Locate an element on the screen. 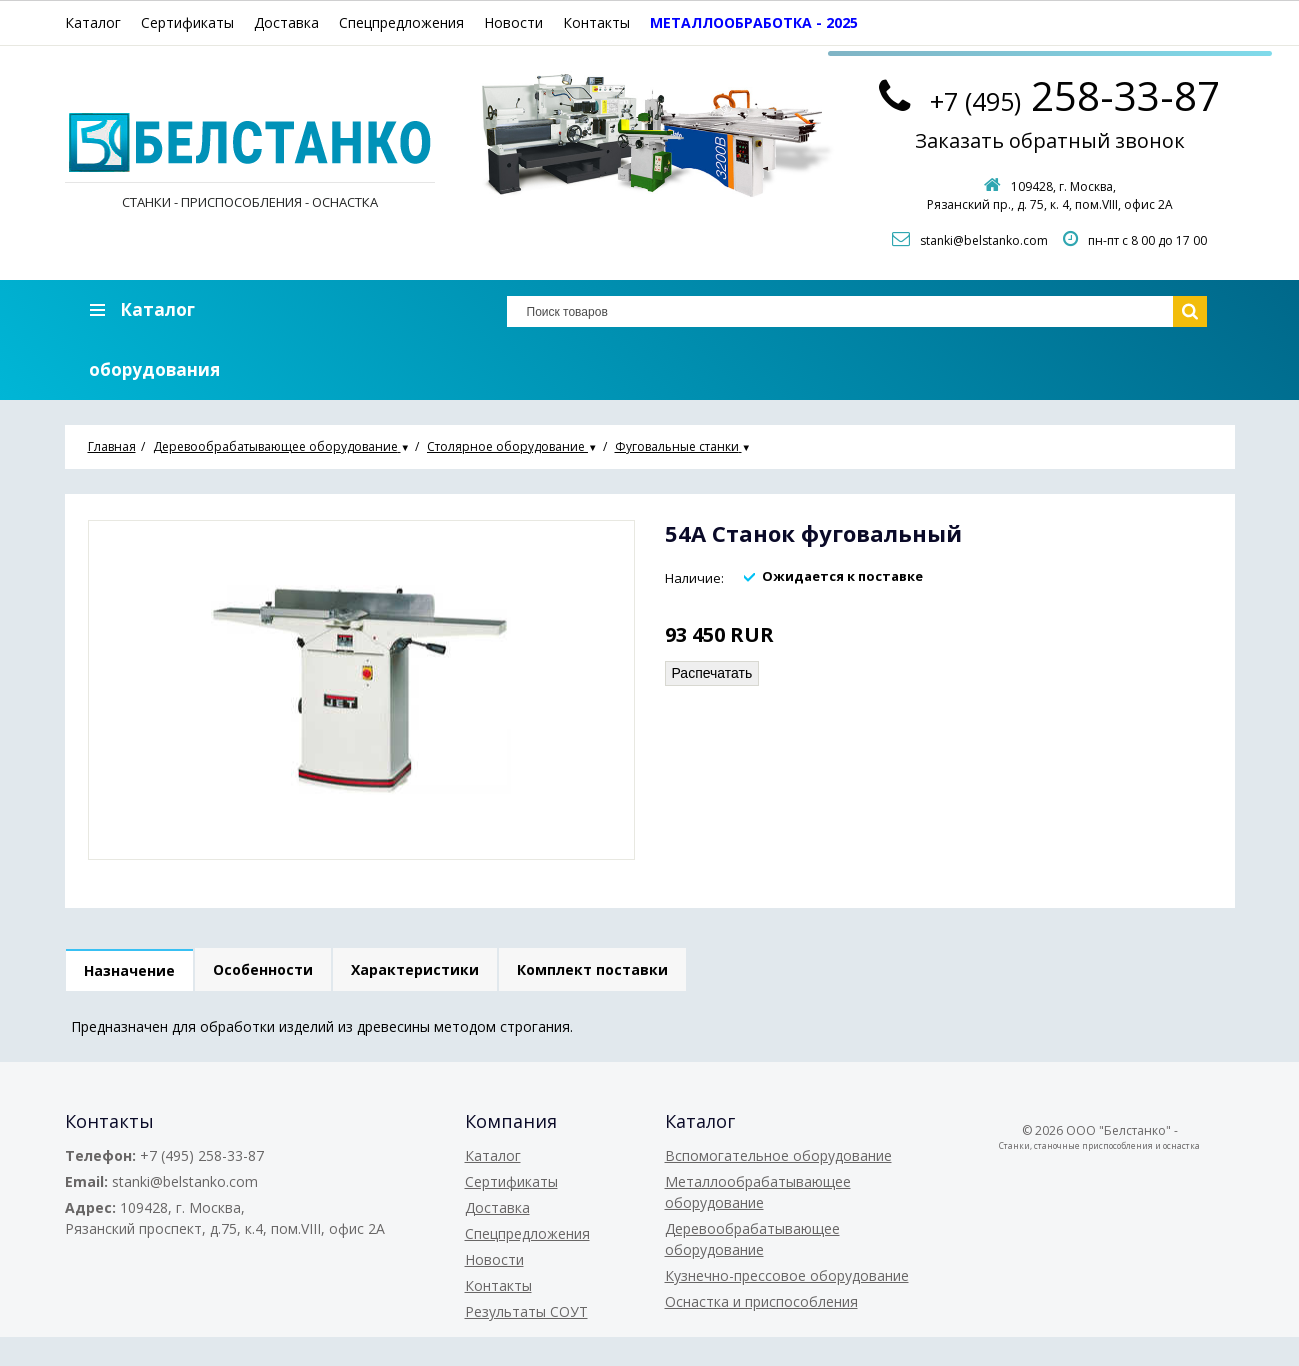 This screenshot has width=1299, height=1366. +7 (495) 258-33-87 is located at coordinates (202, 1155).